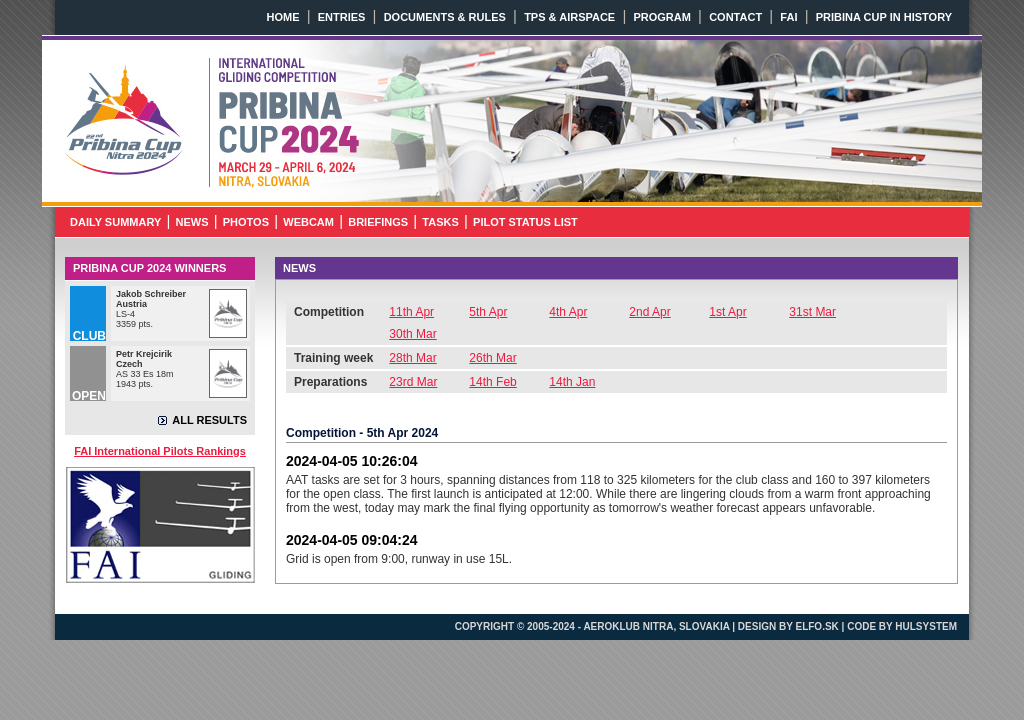 The width and height of the screenshot is (1024, 720). Describe the element at coordinates (492, 382) in the screenshot. I see `14th Feb` at that location.